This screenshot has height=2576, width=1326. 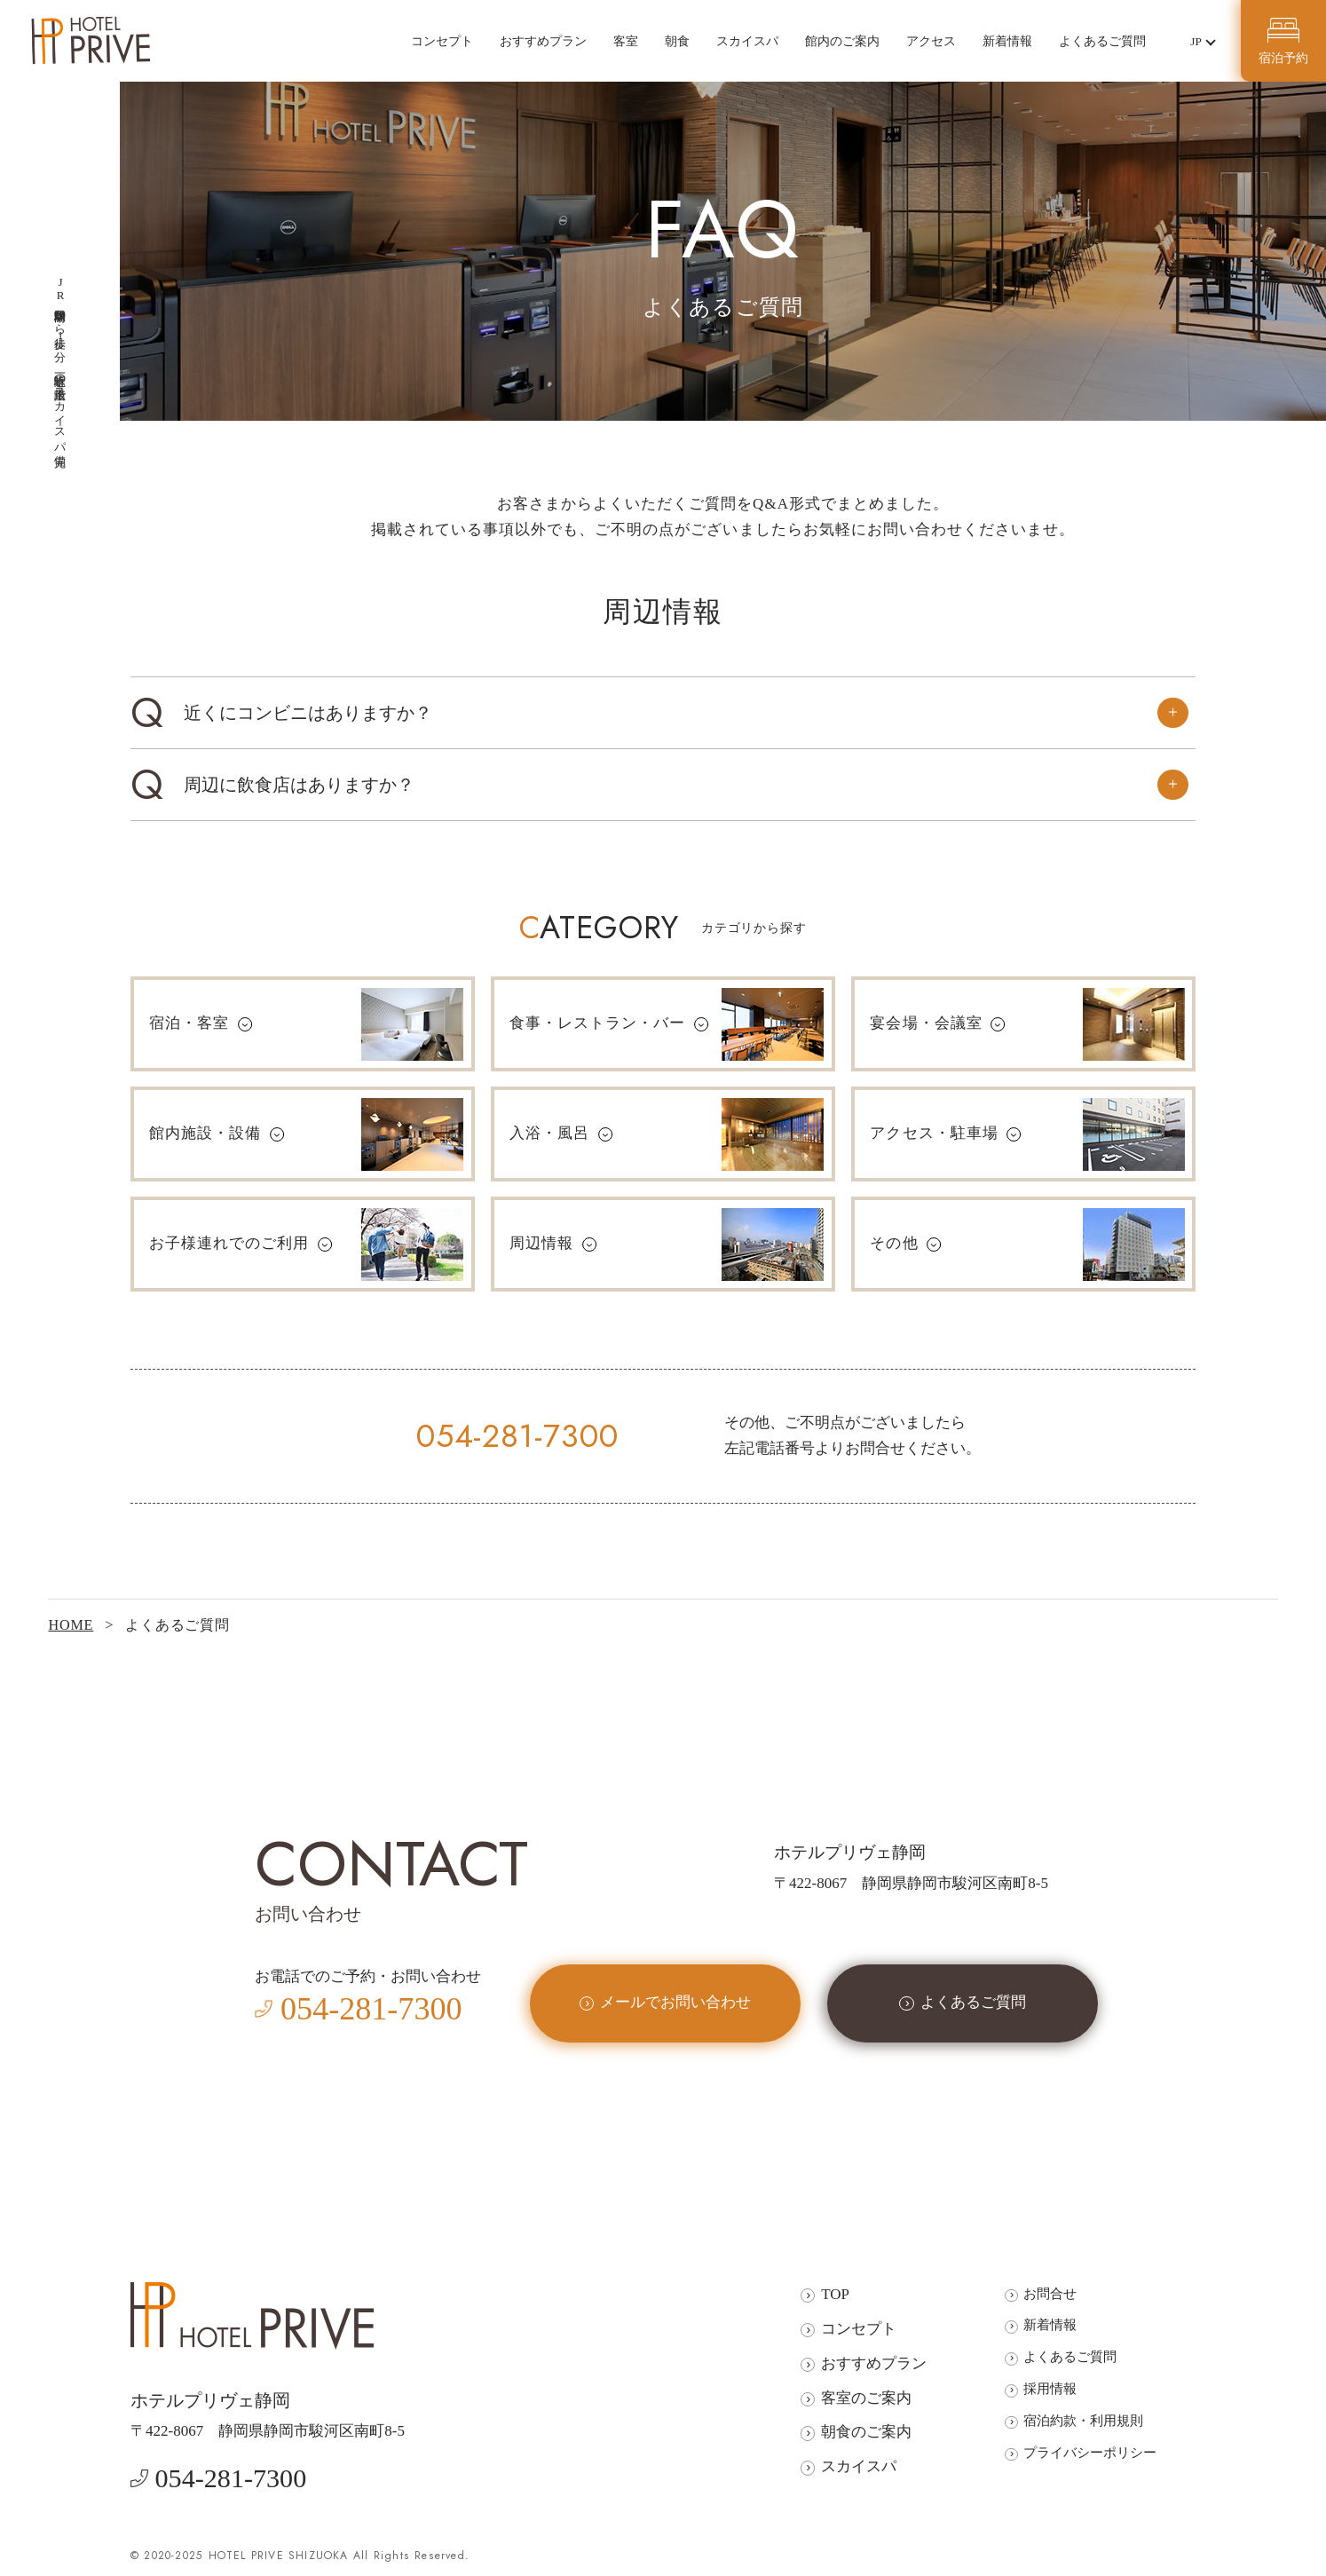 What do you see at coordinates (1050, 2388) in the screenshot?
I see `採用情報` at bounding box center [1050, 2388].